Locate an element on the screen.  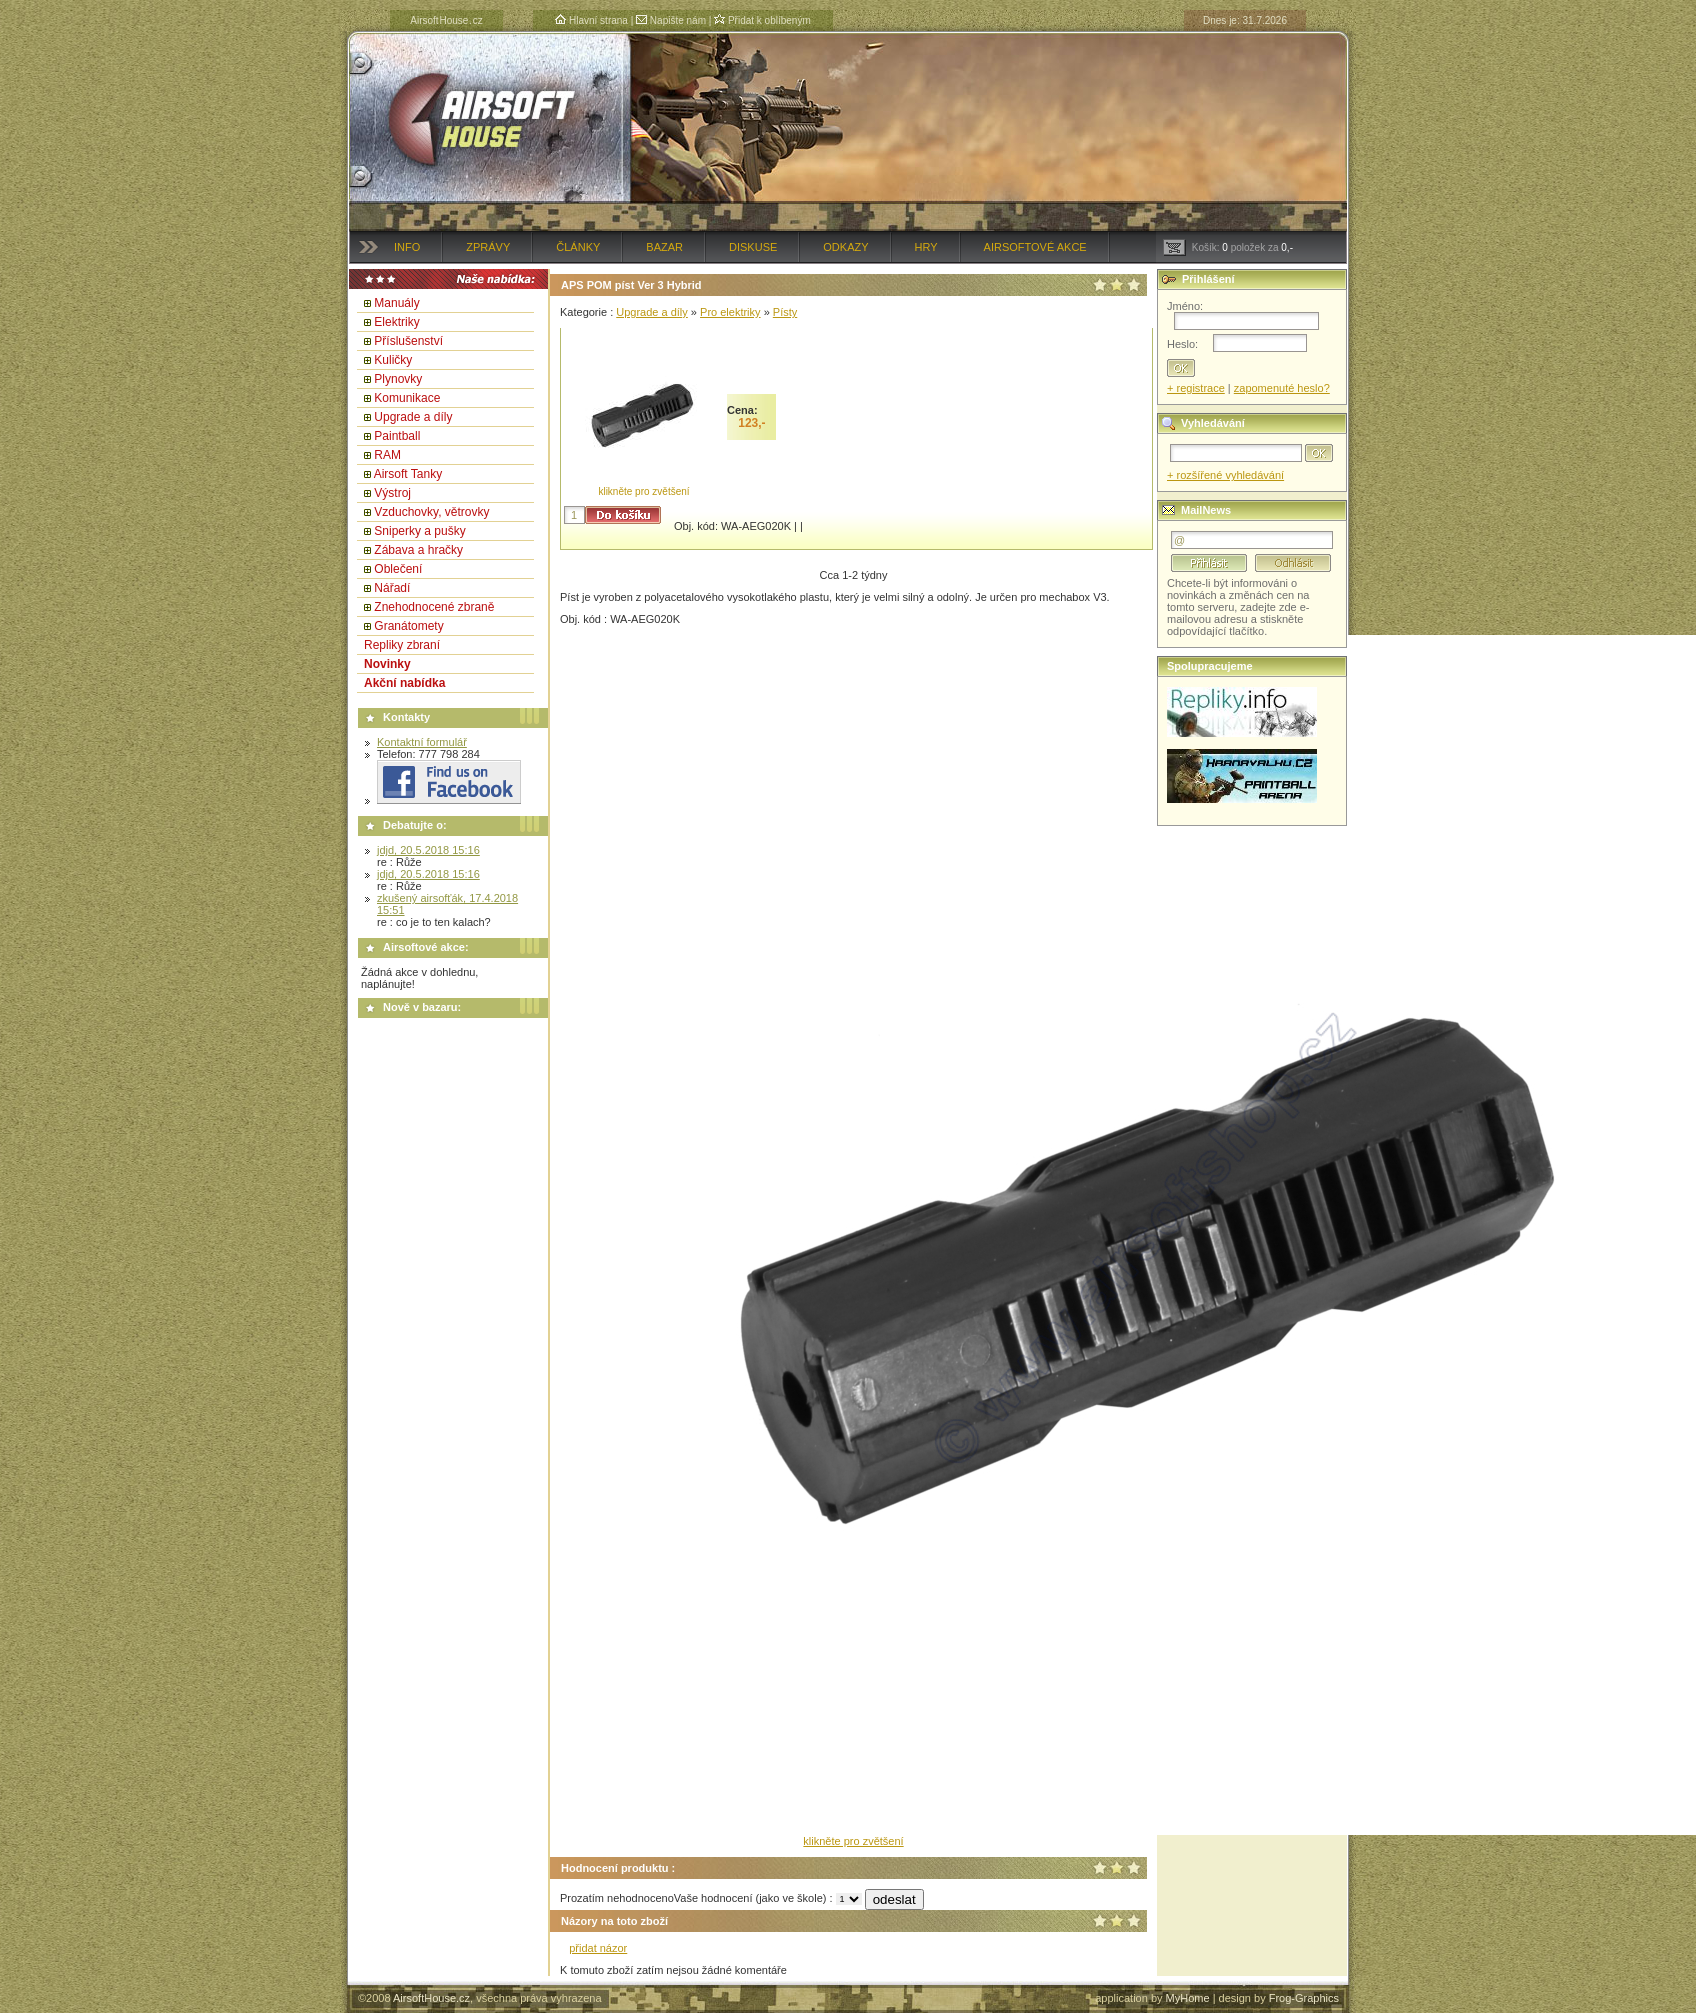
Písty is located at coordinates (785, 312).